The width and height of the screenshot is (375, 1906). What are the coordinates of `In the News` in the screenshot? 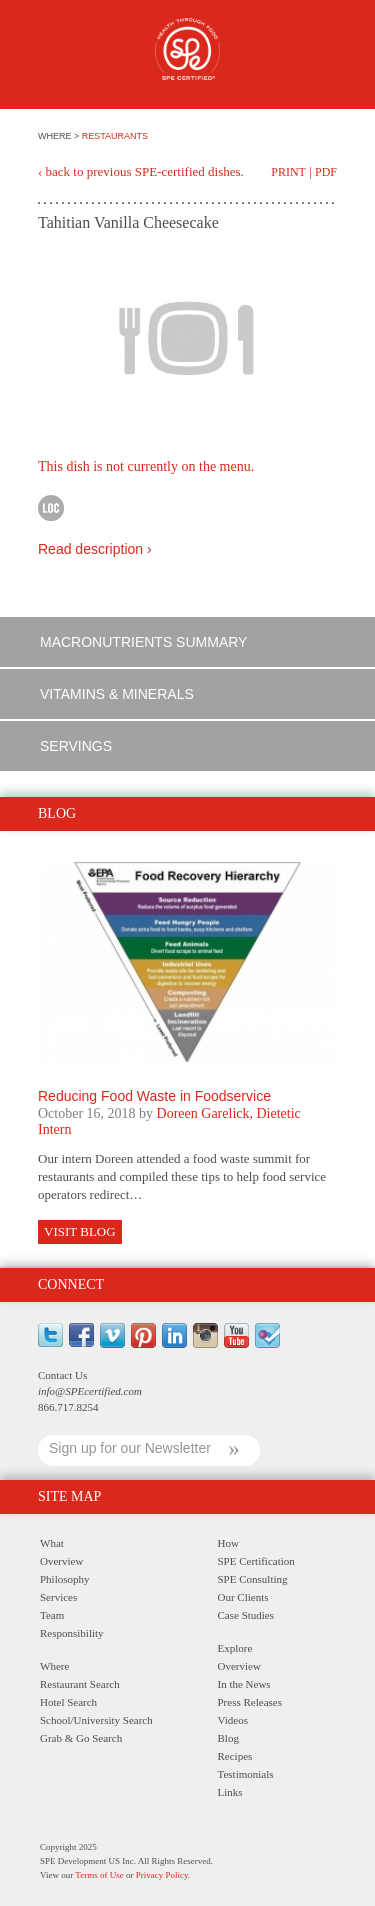 It's located at (244, 1684).